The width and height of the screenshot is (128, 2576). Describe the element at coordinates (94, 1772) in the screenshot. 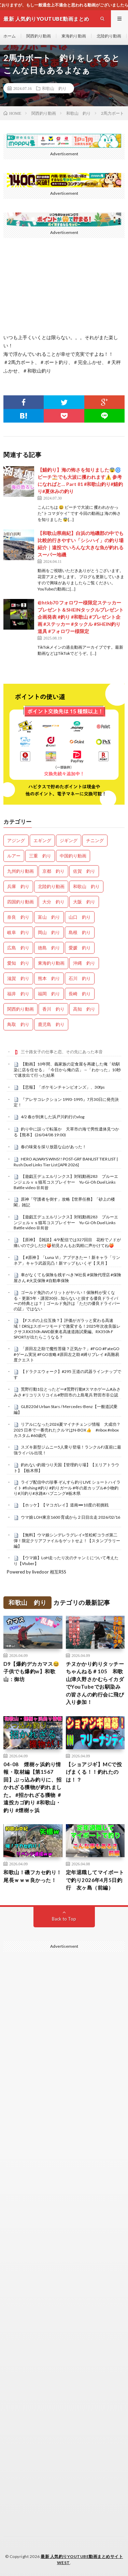

I see `【ショアジギ】MCで投げまくる！！釣れたのは！？` at that location.